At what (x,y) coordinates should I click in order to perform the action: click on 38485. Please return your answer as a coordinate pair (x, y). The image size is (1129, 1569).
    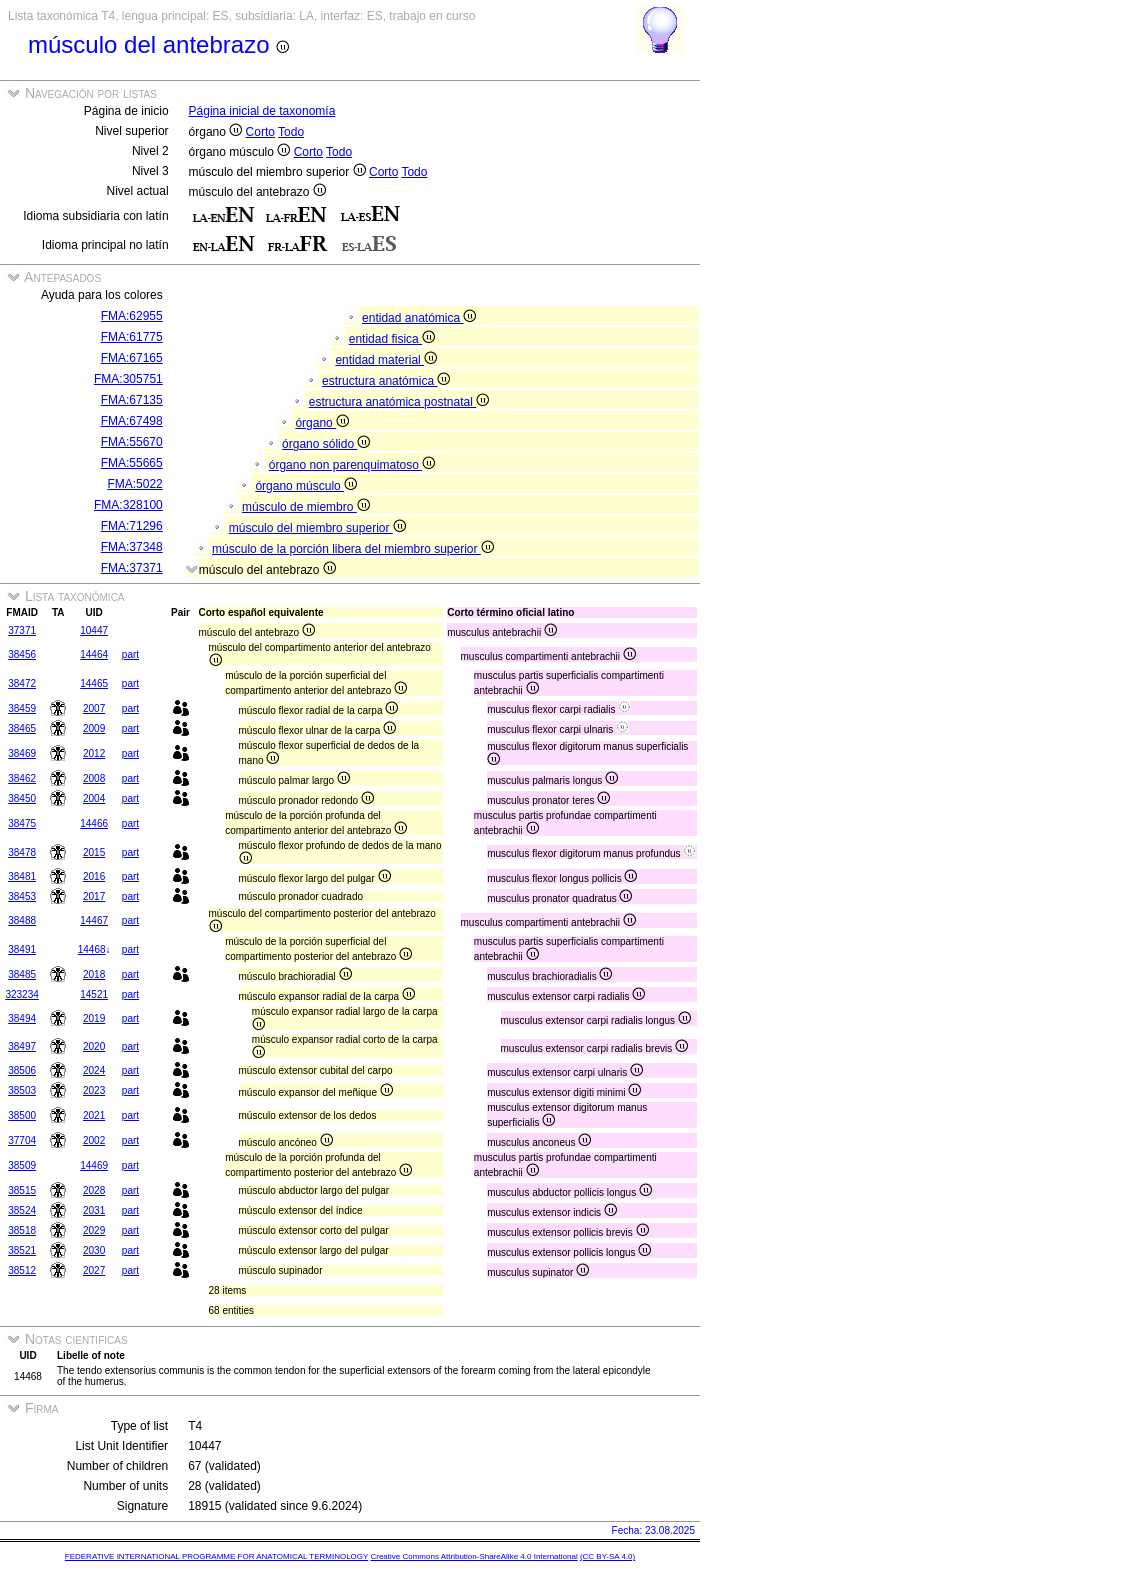
    Looking at the image, I should click on (22, 974).